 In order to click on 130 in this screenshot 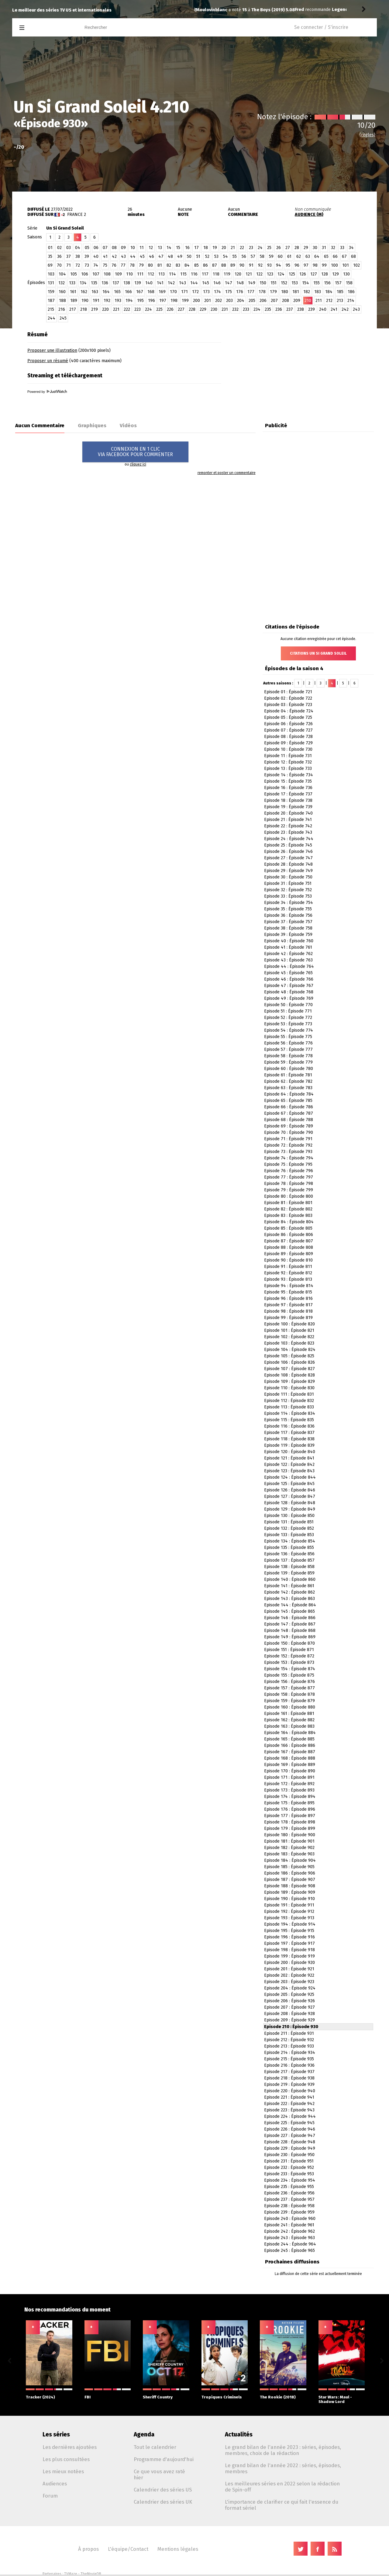, I will do `click(346, 274)`.